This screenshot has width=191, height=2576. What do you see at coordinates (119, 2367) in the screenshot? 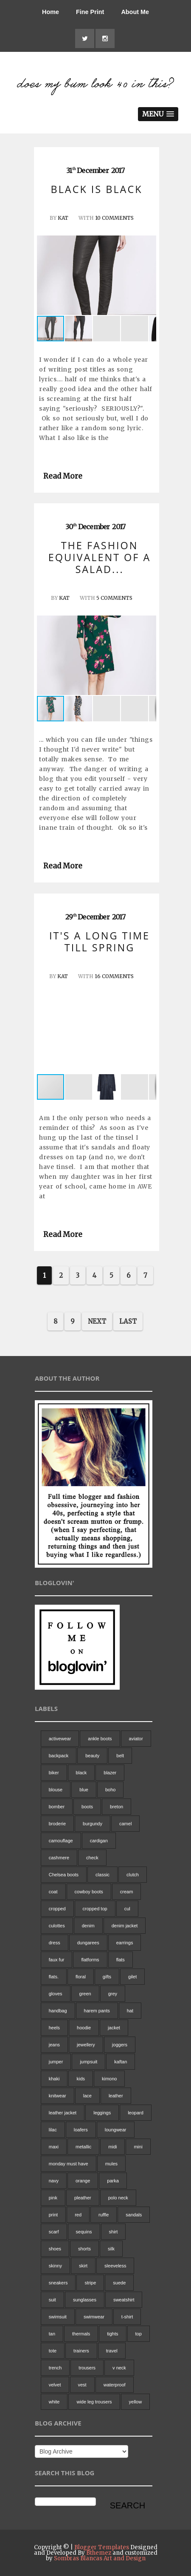
I see `v neck` at bounding box center [119, 2367].